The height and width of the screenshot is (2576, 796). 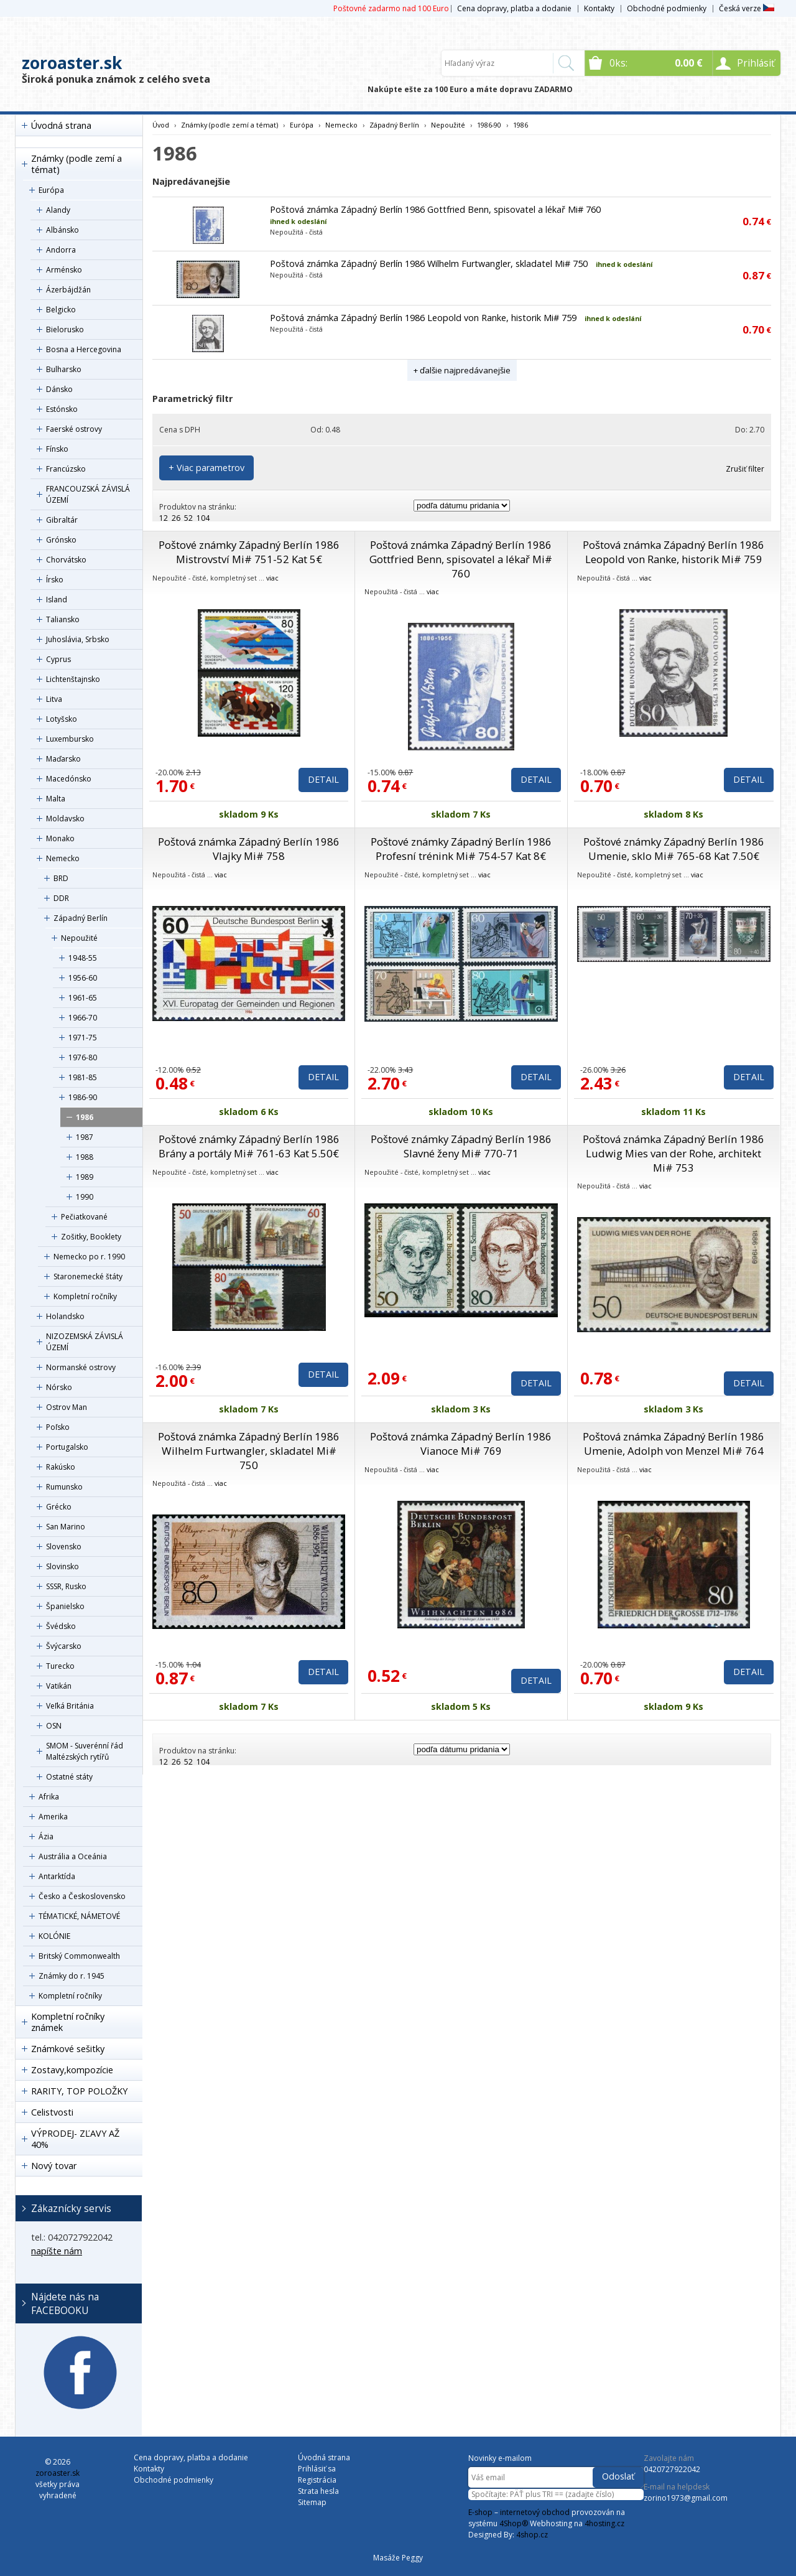 What do you see at coordinates (68, 778) in the screenshot?
I see `Macedónsko` at bounding box center [68, 778].